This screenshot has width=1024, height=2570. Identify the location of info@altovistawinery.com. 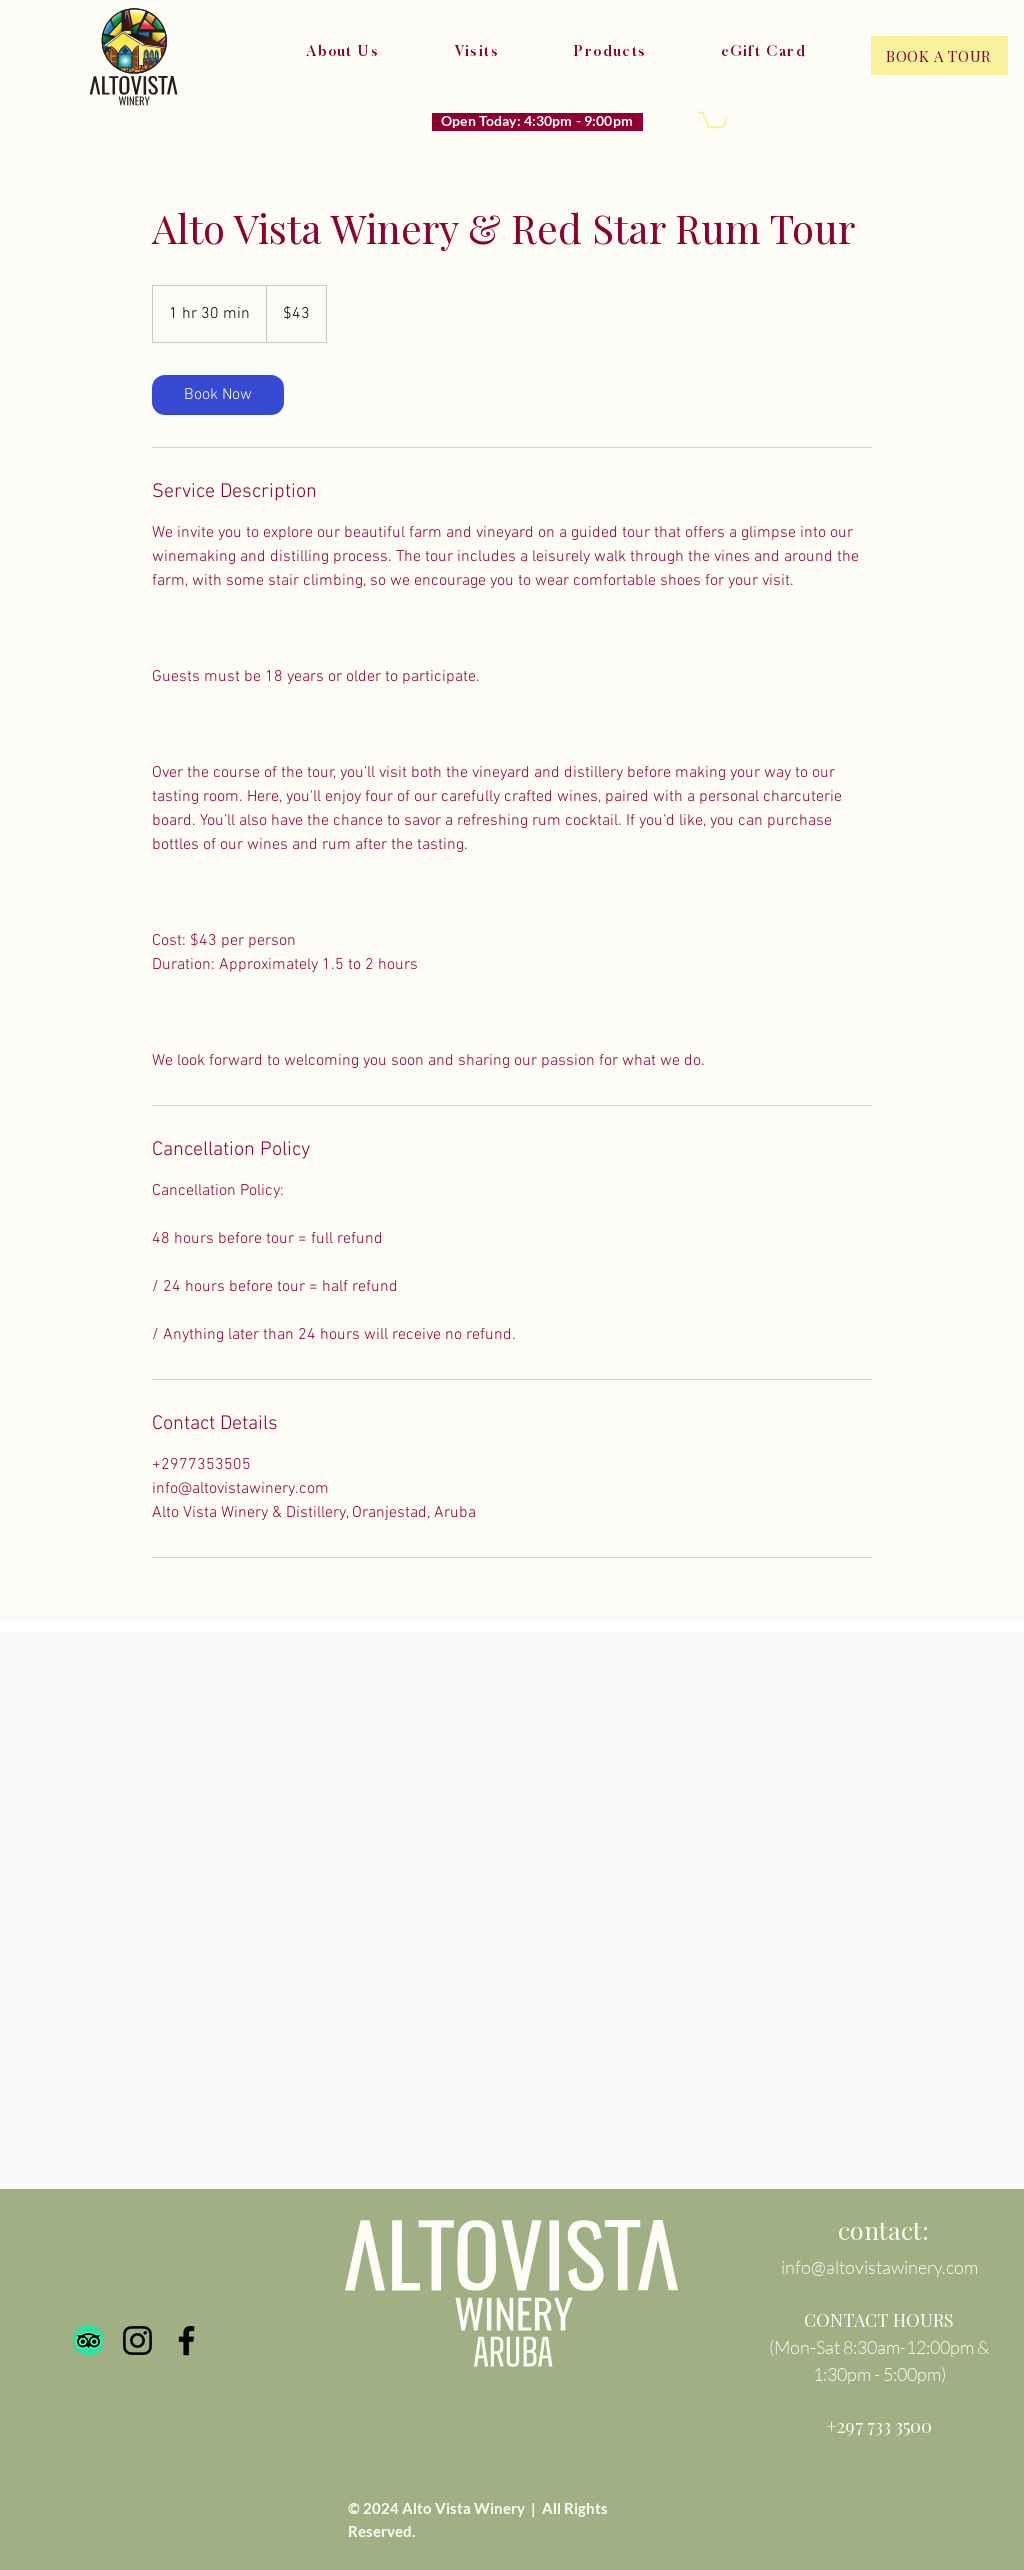
(879, 2267).